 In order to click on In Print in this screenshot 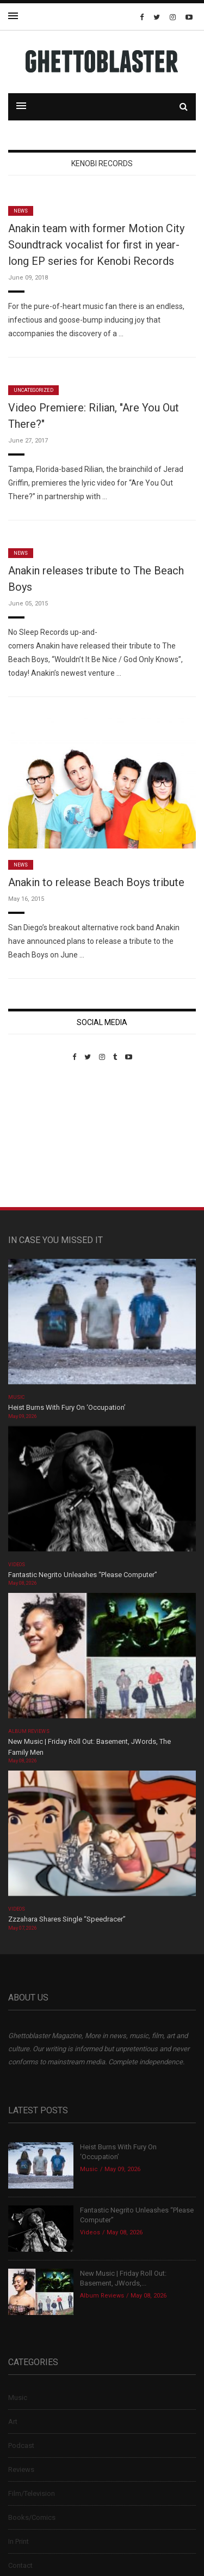, I will do `click(18, 2541)`.